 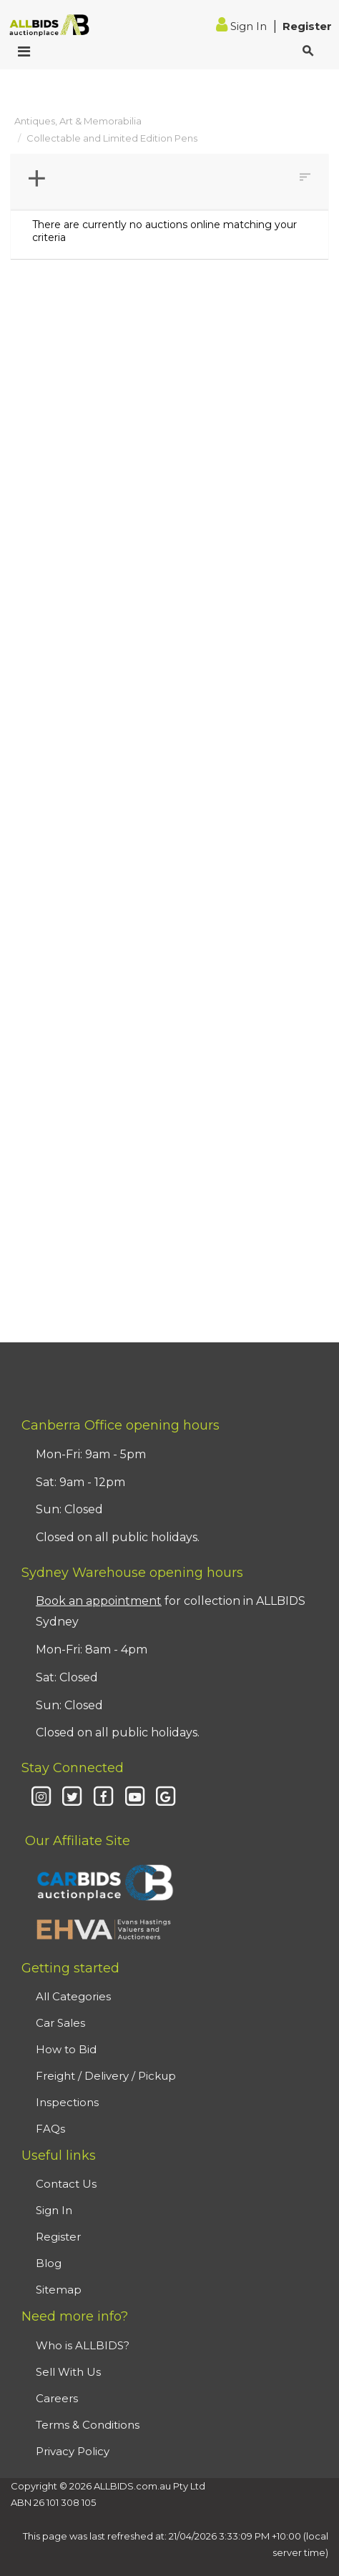 I want to click on Privacy Policy, so click(x=72, y=2451).